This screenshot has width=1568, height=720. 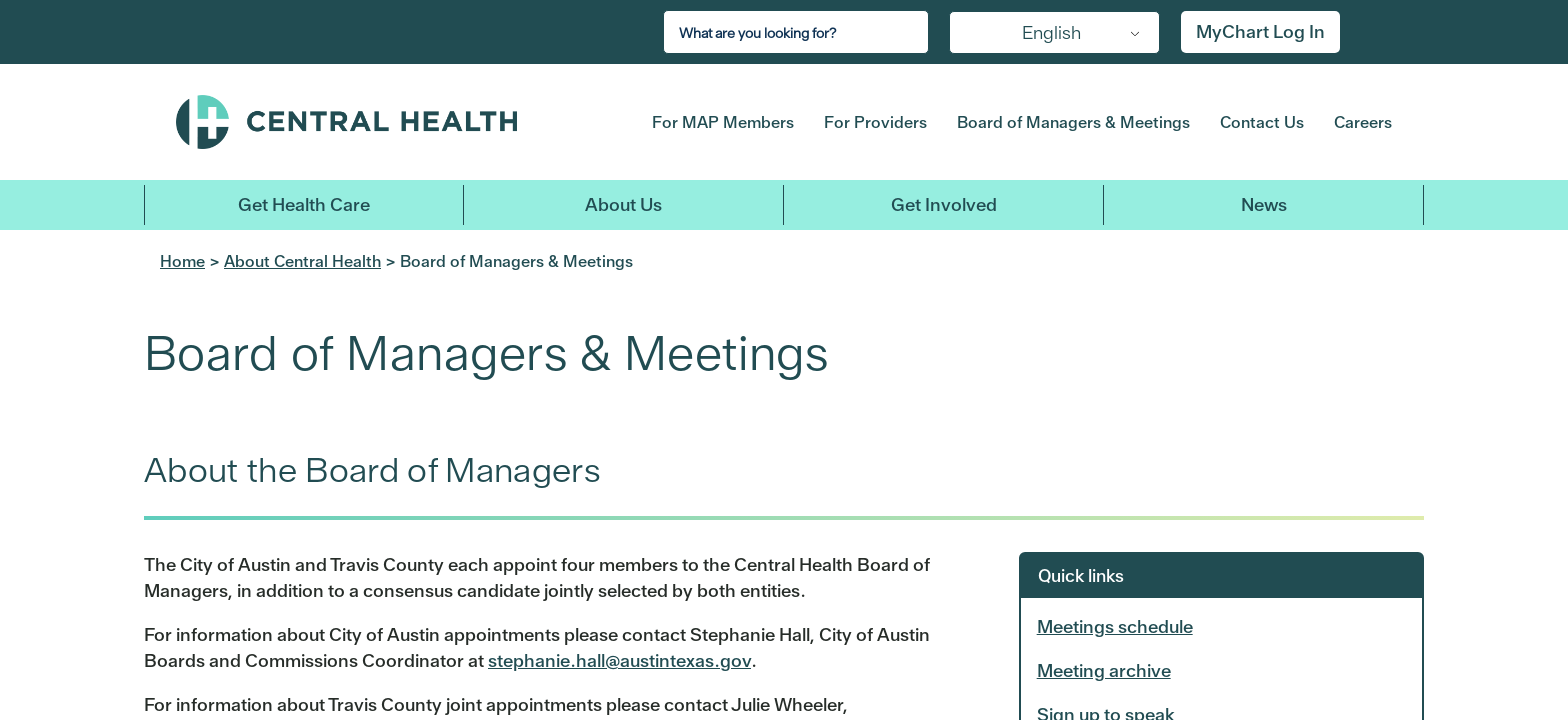 What do you see at coordinates (1264, 204) in the screenshot?
I see `News` at bounding box center [1264, 204].